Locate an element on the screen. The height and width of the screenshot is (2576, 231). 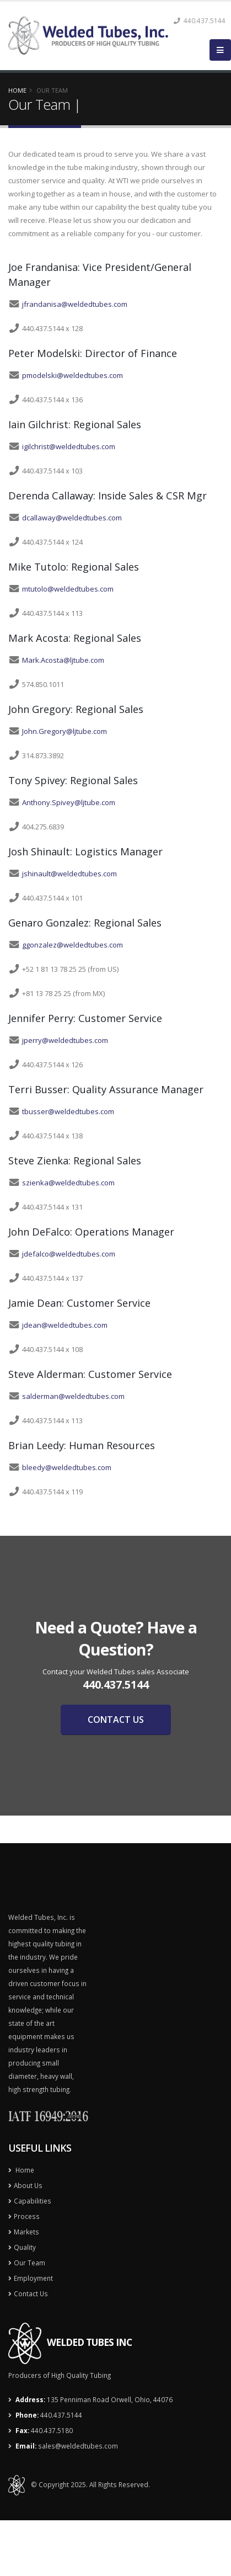
sales@weldedtubes.com is located at coordinates (78, 2445).